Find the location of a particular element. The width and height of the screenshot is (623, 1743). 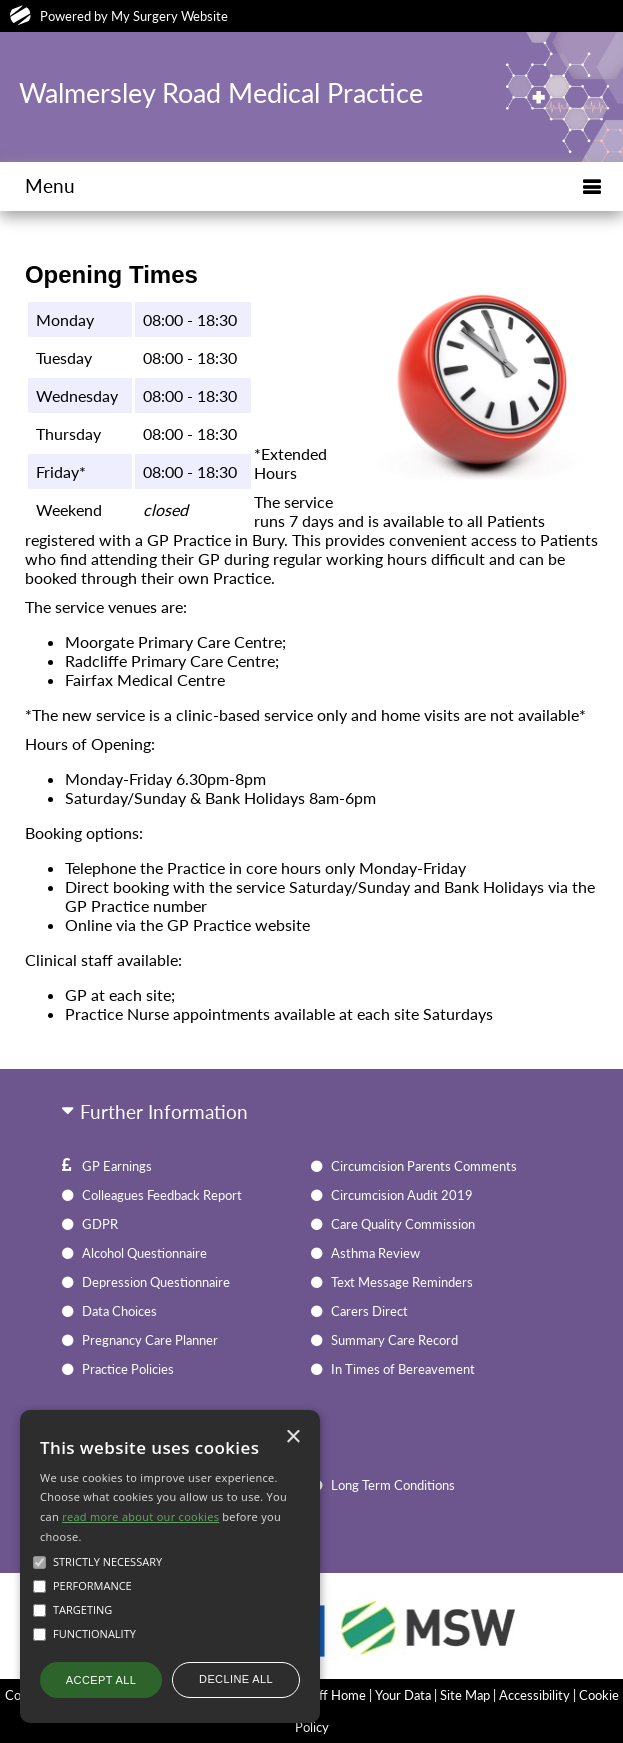

Asthma Review is located at coordinates (375, 1253).